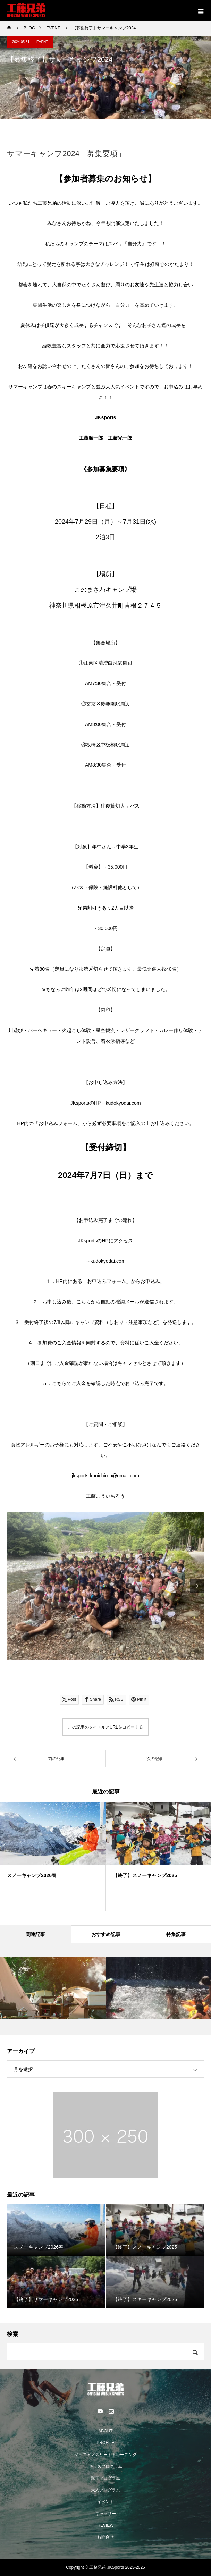  What do you see at coordinates (105, 2431) in the screenshot?
I see `ABOUT` at bounding box center [105, 2431].